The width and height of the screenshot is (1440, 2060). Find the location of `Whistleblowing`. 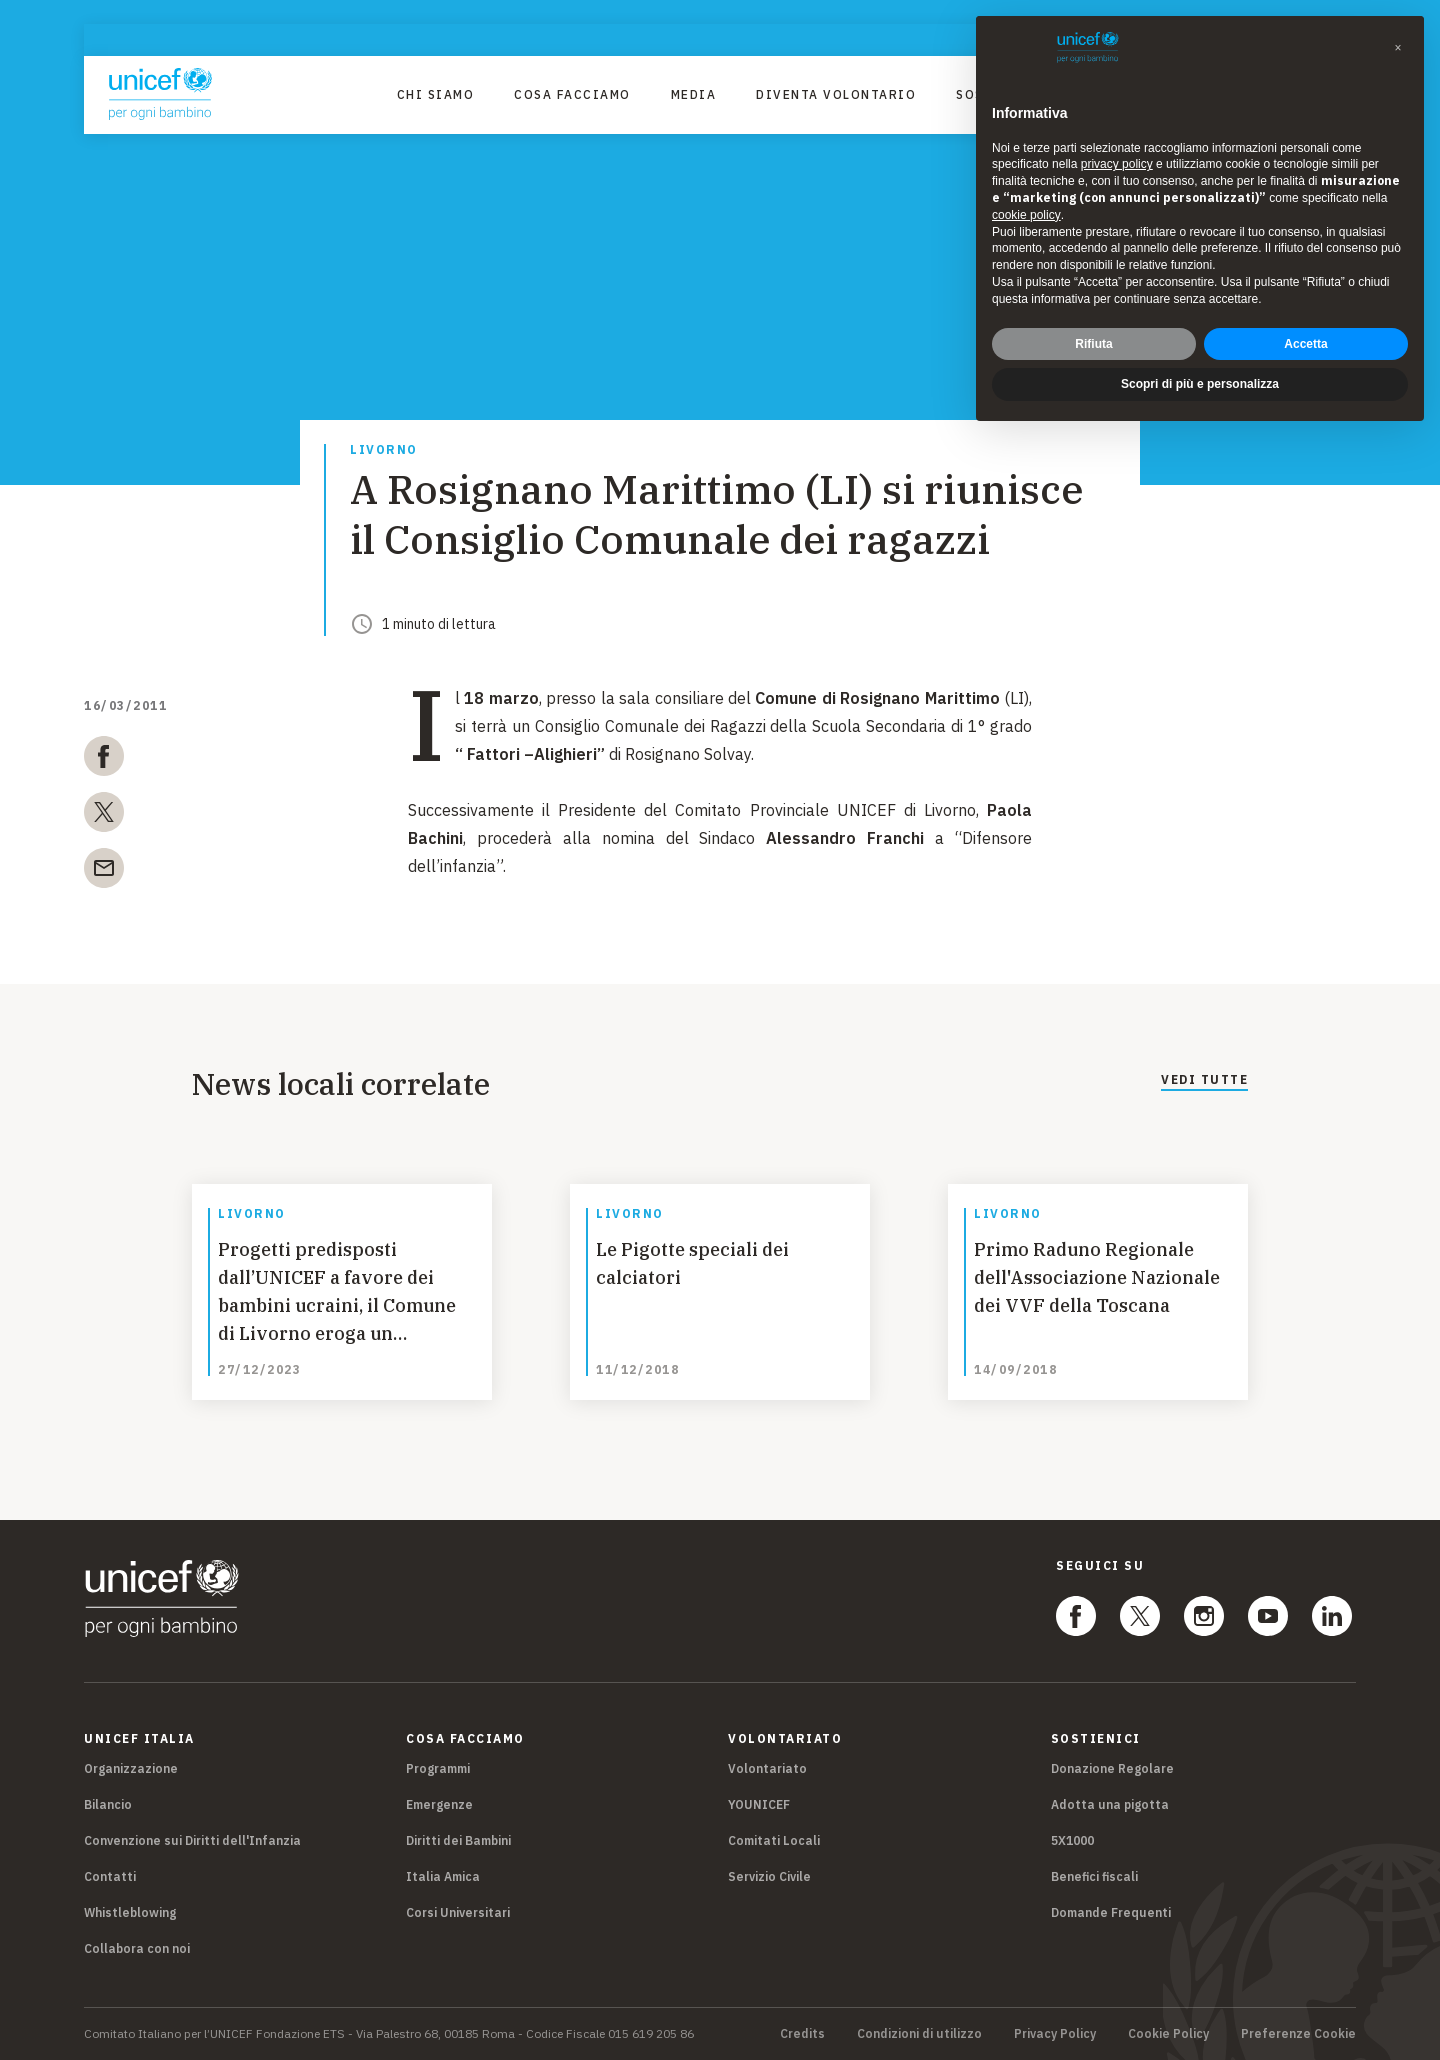

Whistleblowing is located at coordinates (130, 1912).